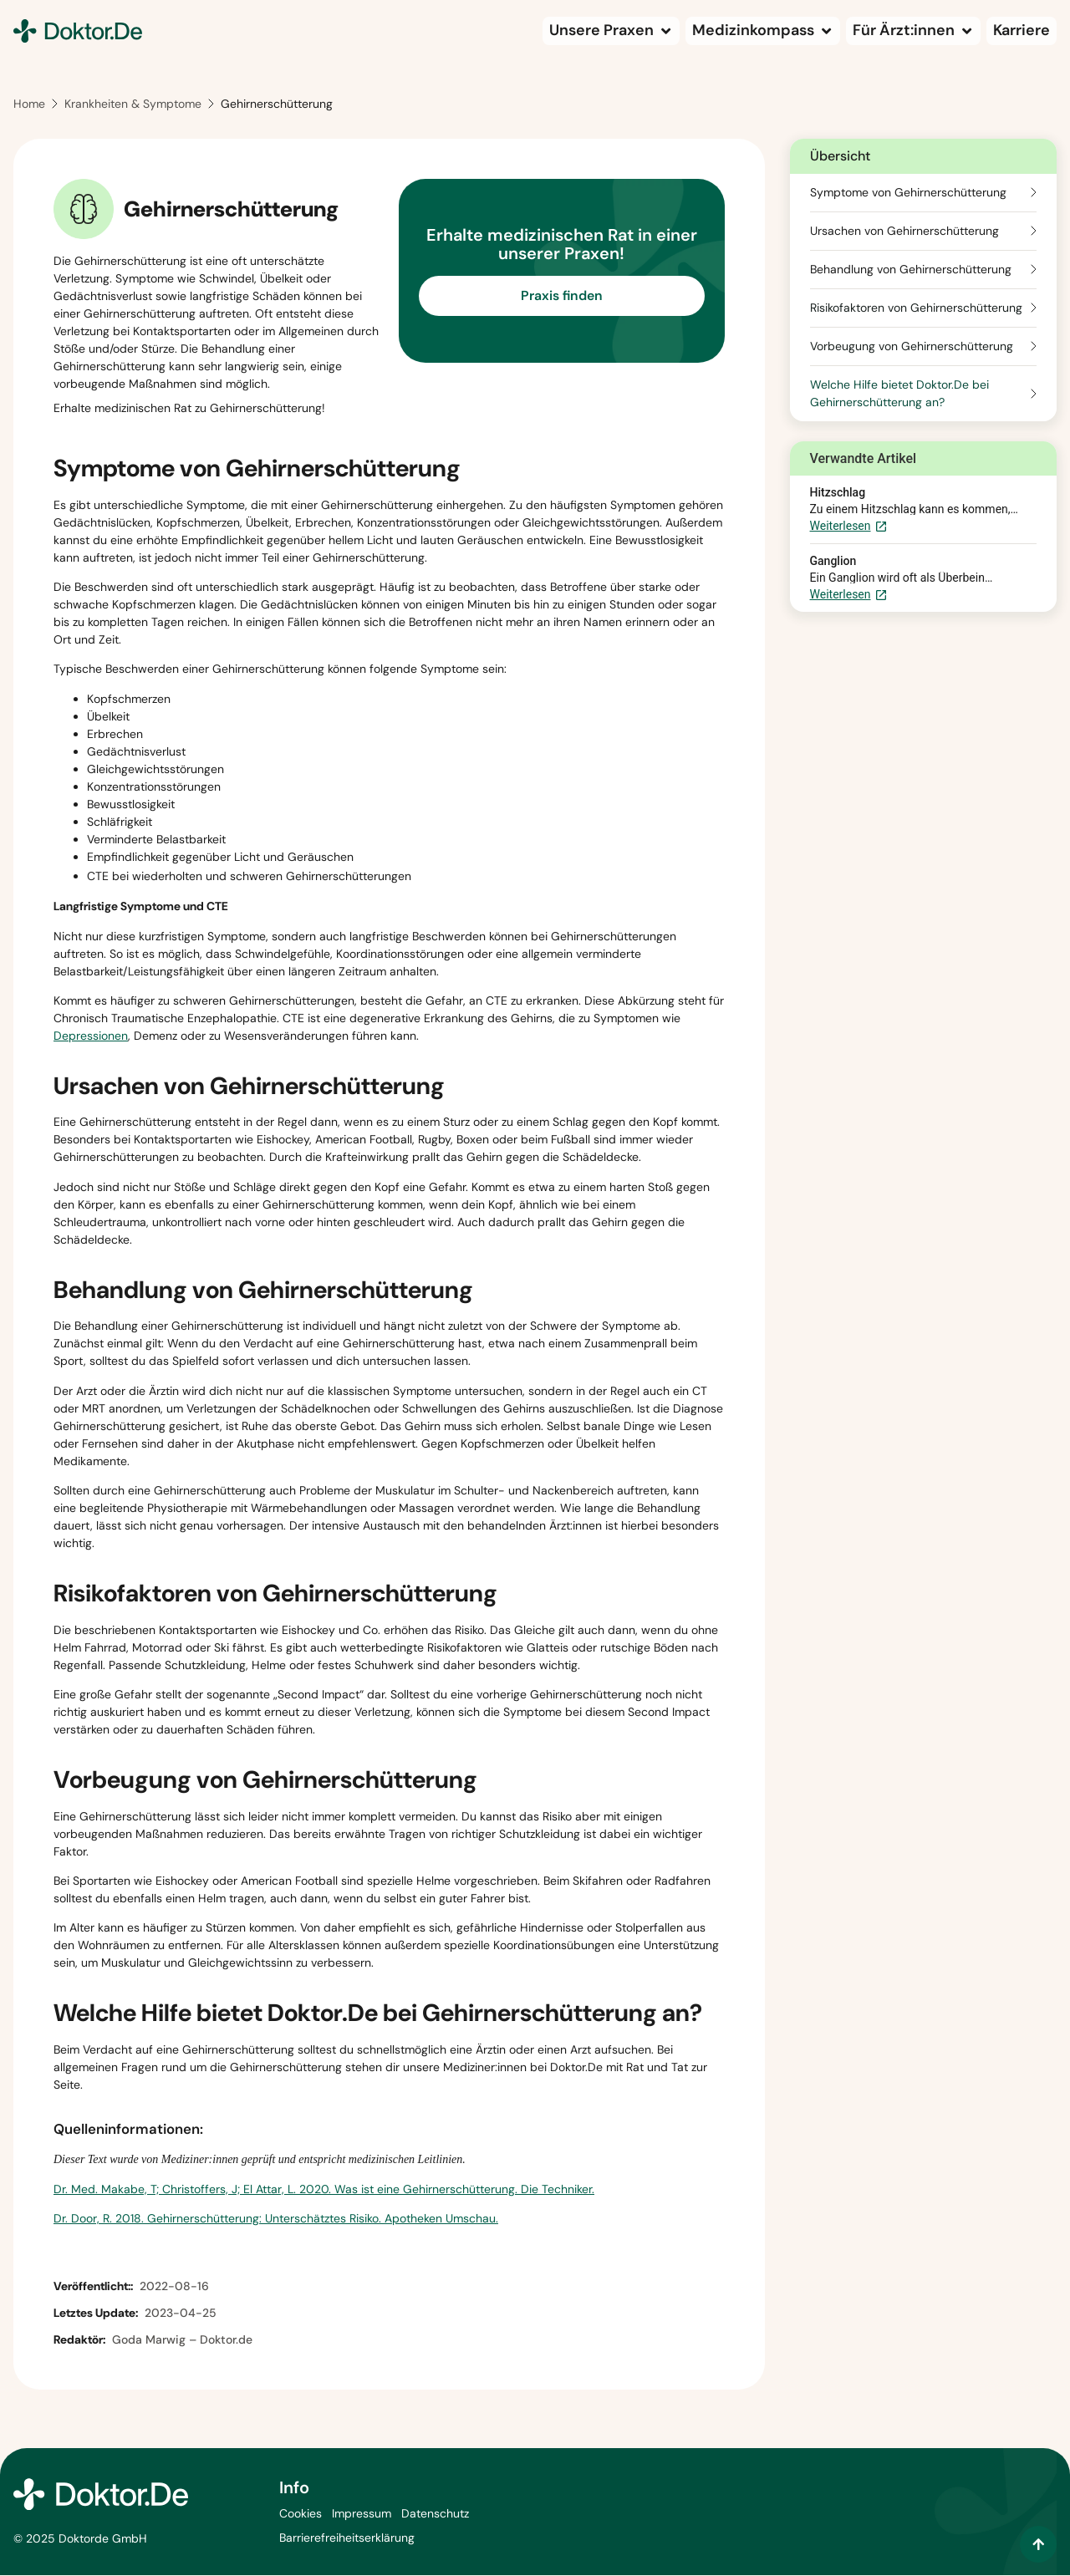 The width and height of the screenshot is (1070, 2576). Describe the element at coordinates (1038, 2544) in the screenshot. I see `[Zum Inhalt springen]` at that location.